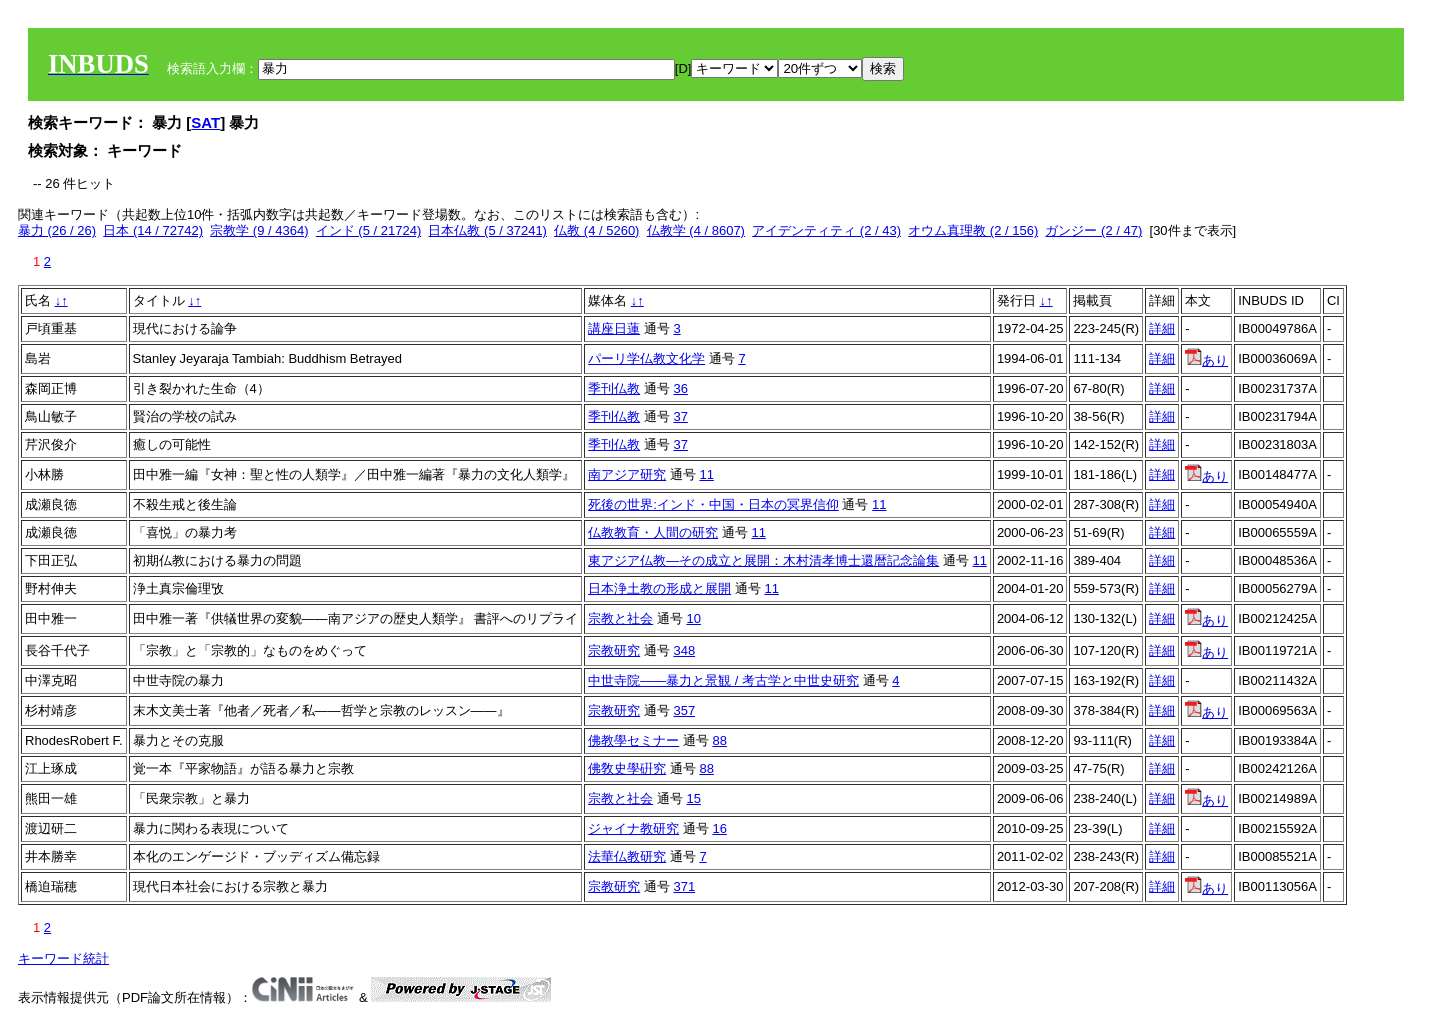  I want to click on 88, so click(719, 740).